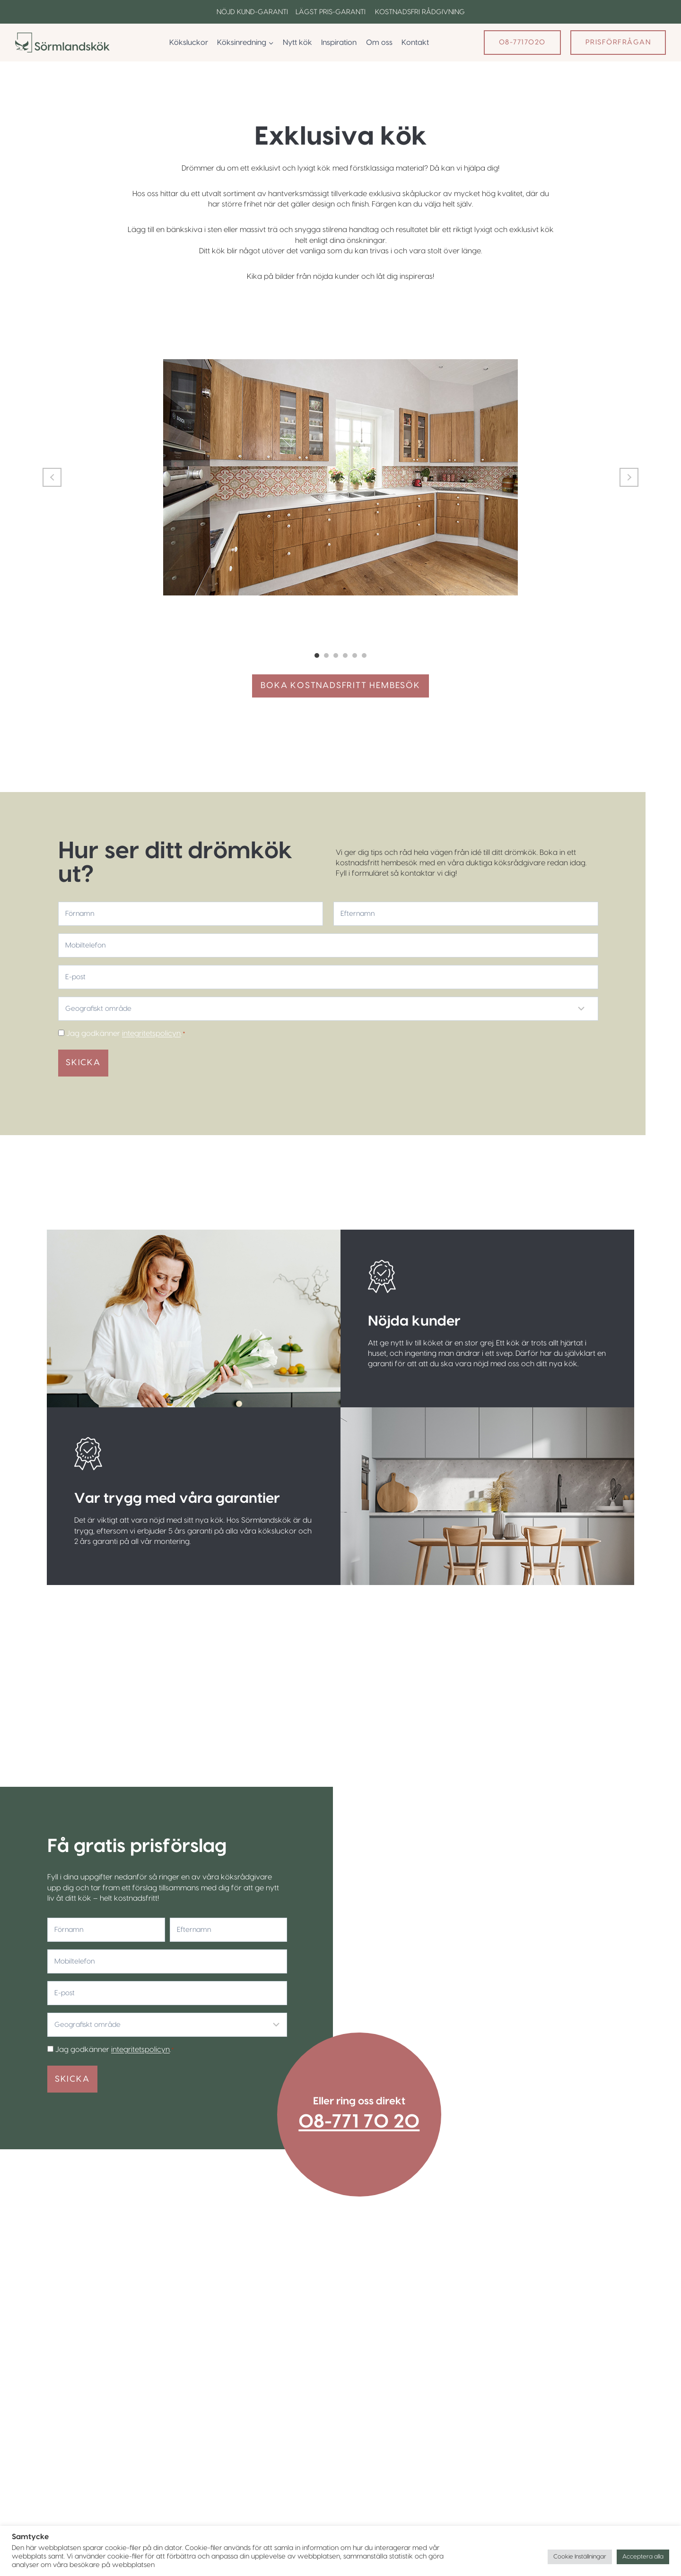 This screenshot has height=2576, width=681. I want to click on Jag godkänner ., so click(125, 1034).